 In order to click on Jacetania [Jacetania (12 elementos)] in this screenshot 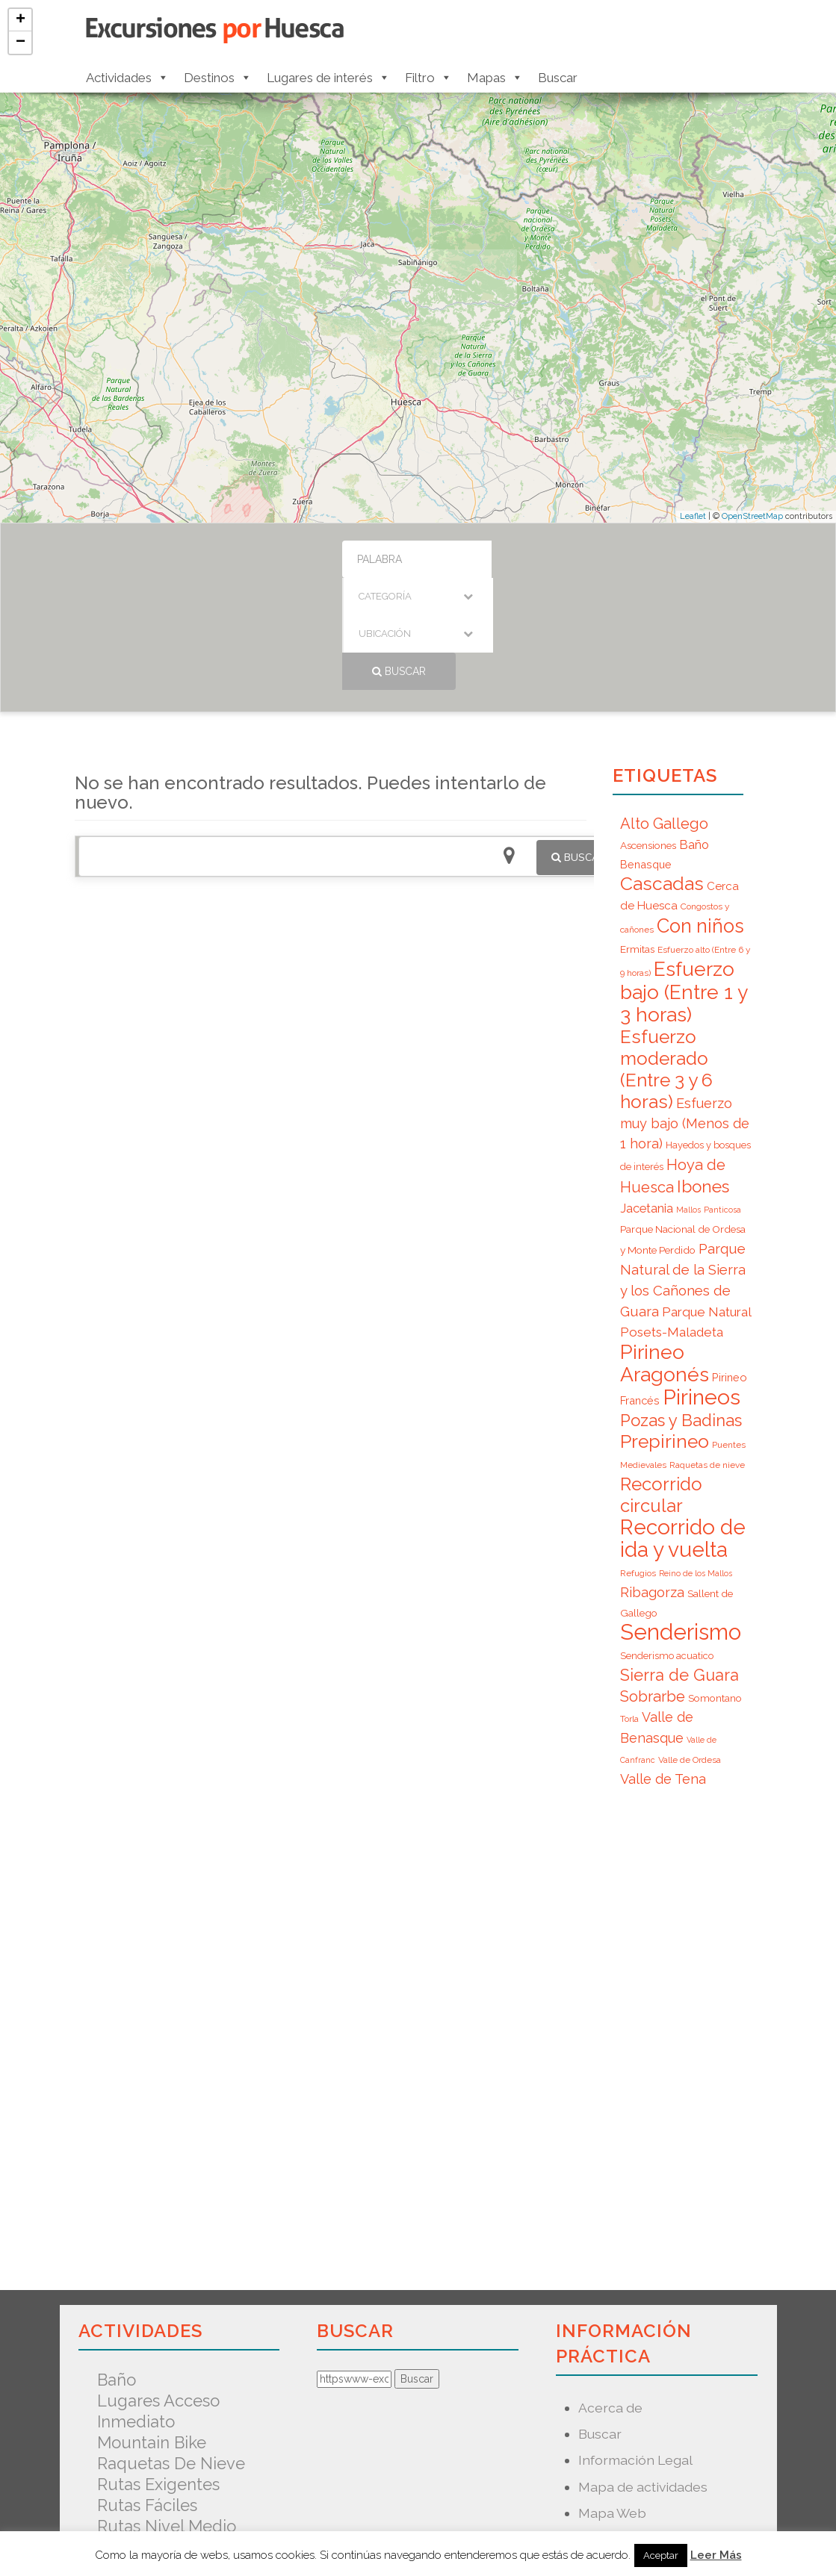, I will do `click(646, 1096)`.